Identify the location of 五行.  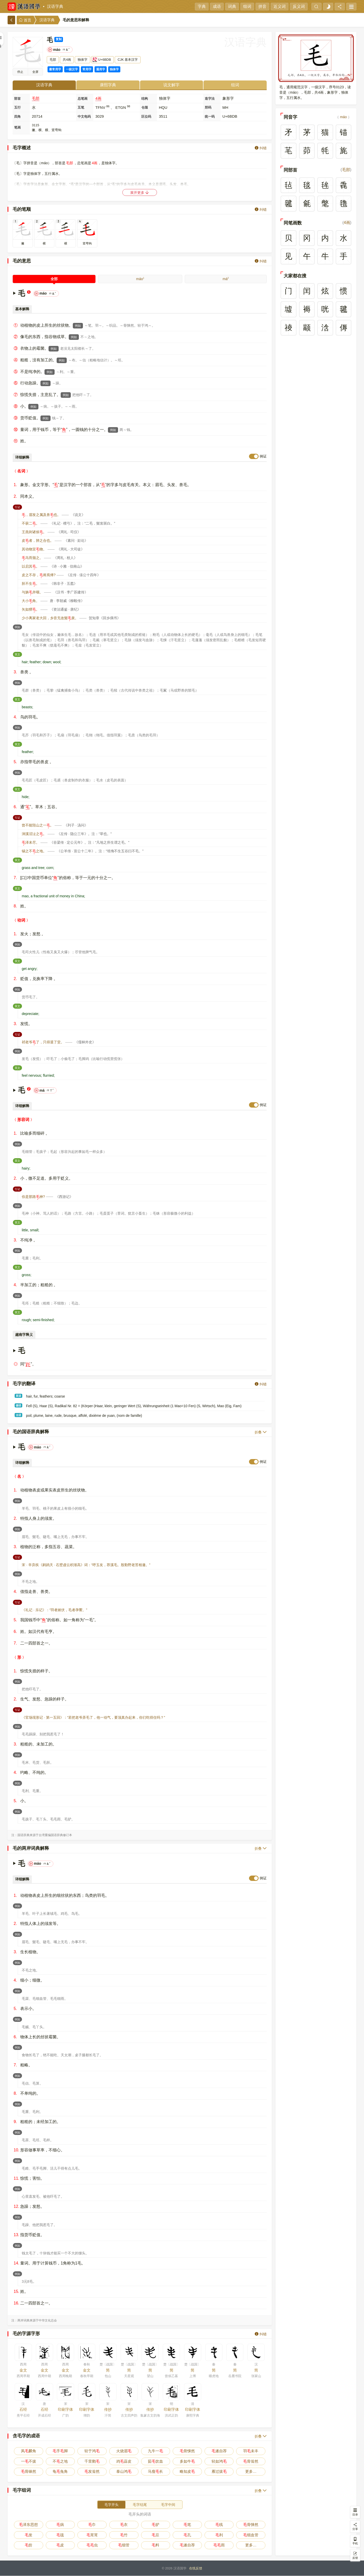
(17, 107).